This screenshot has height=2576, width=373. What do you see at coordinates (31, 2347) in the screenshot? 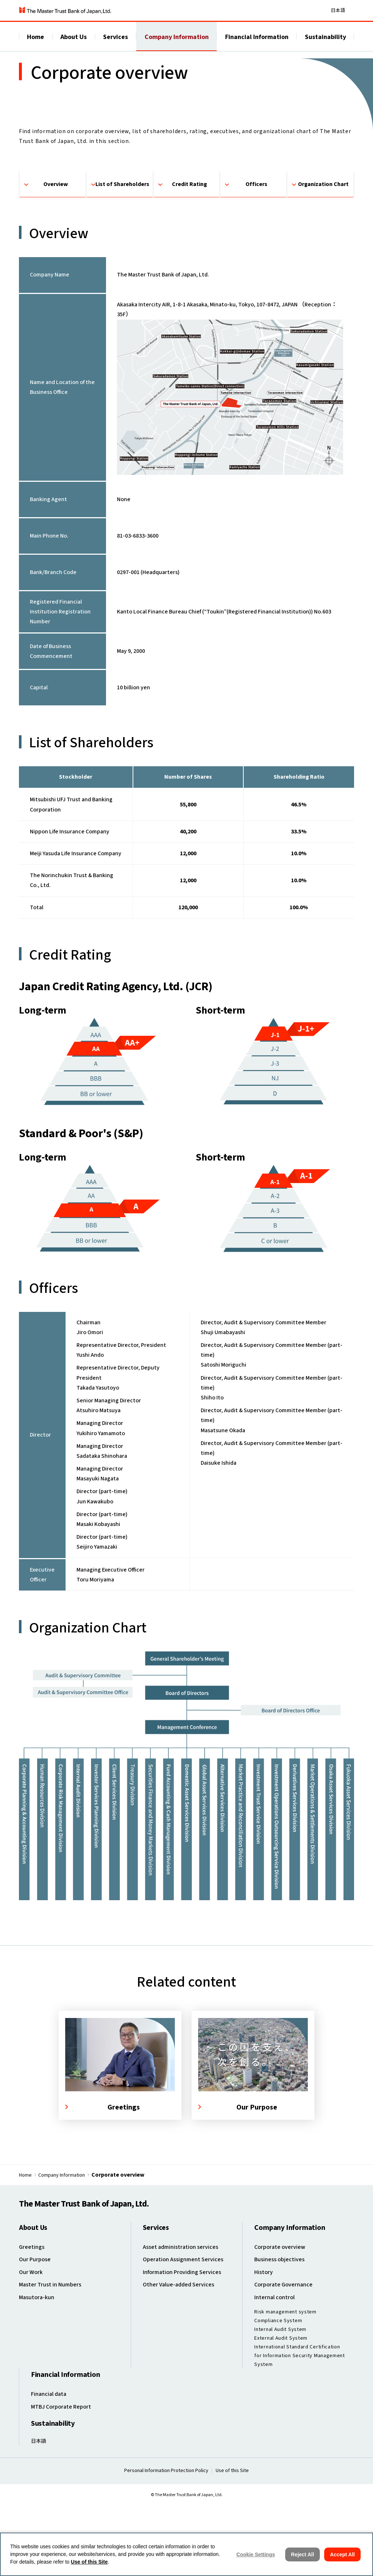
I see `Our Work` at bounding box center [31, 2347].